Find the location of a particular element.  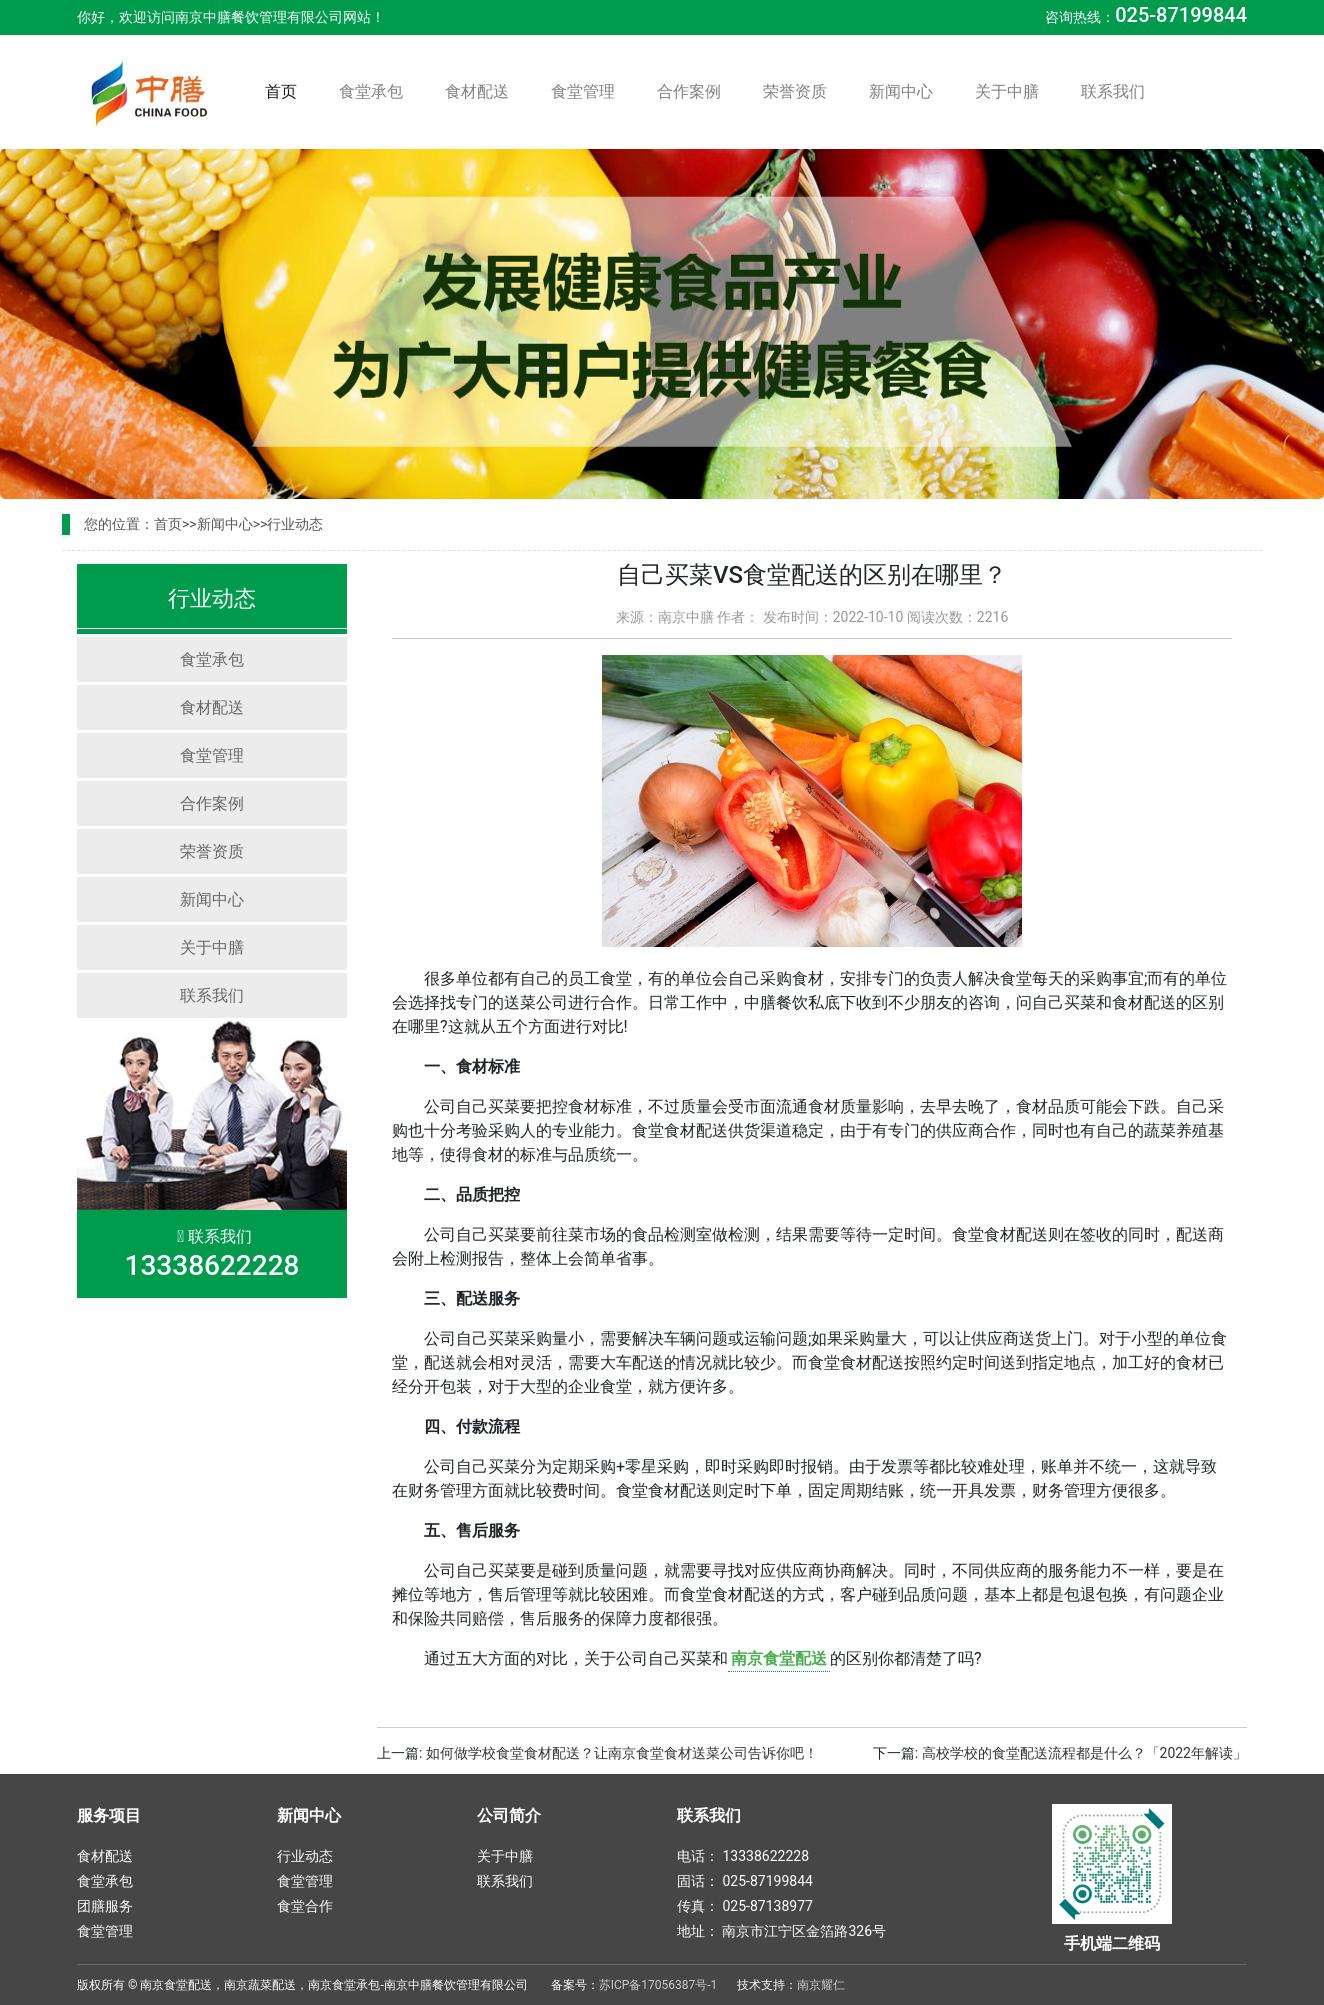

如何做学校食堂食材配送？让南京食堂食材送菜公司告诉你吧！ is located at coordinates (622, 1753).